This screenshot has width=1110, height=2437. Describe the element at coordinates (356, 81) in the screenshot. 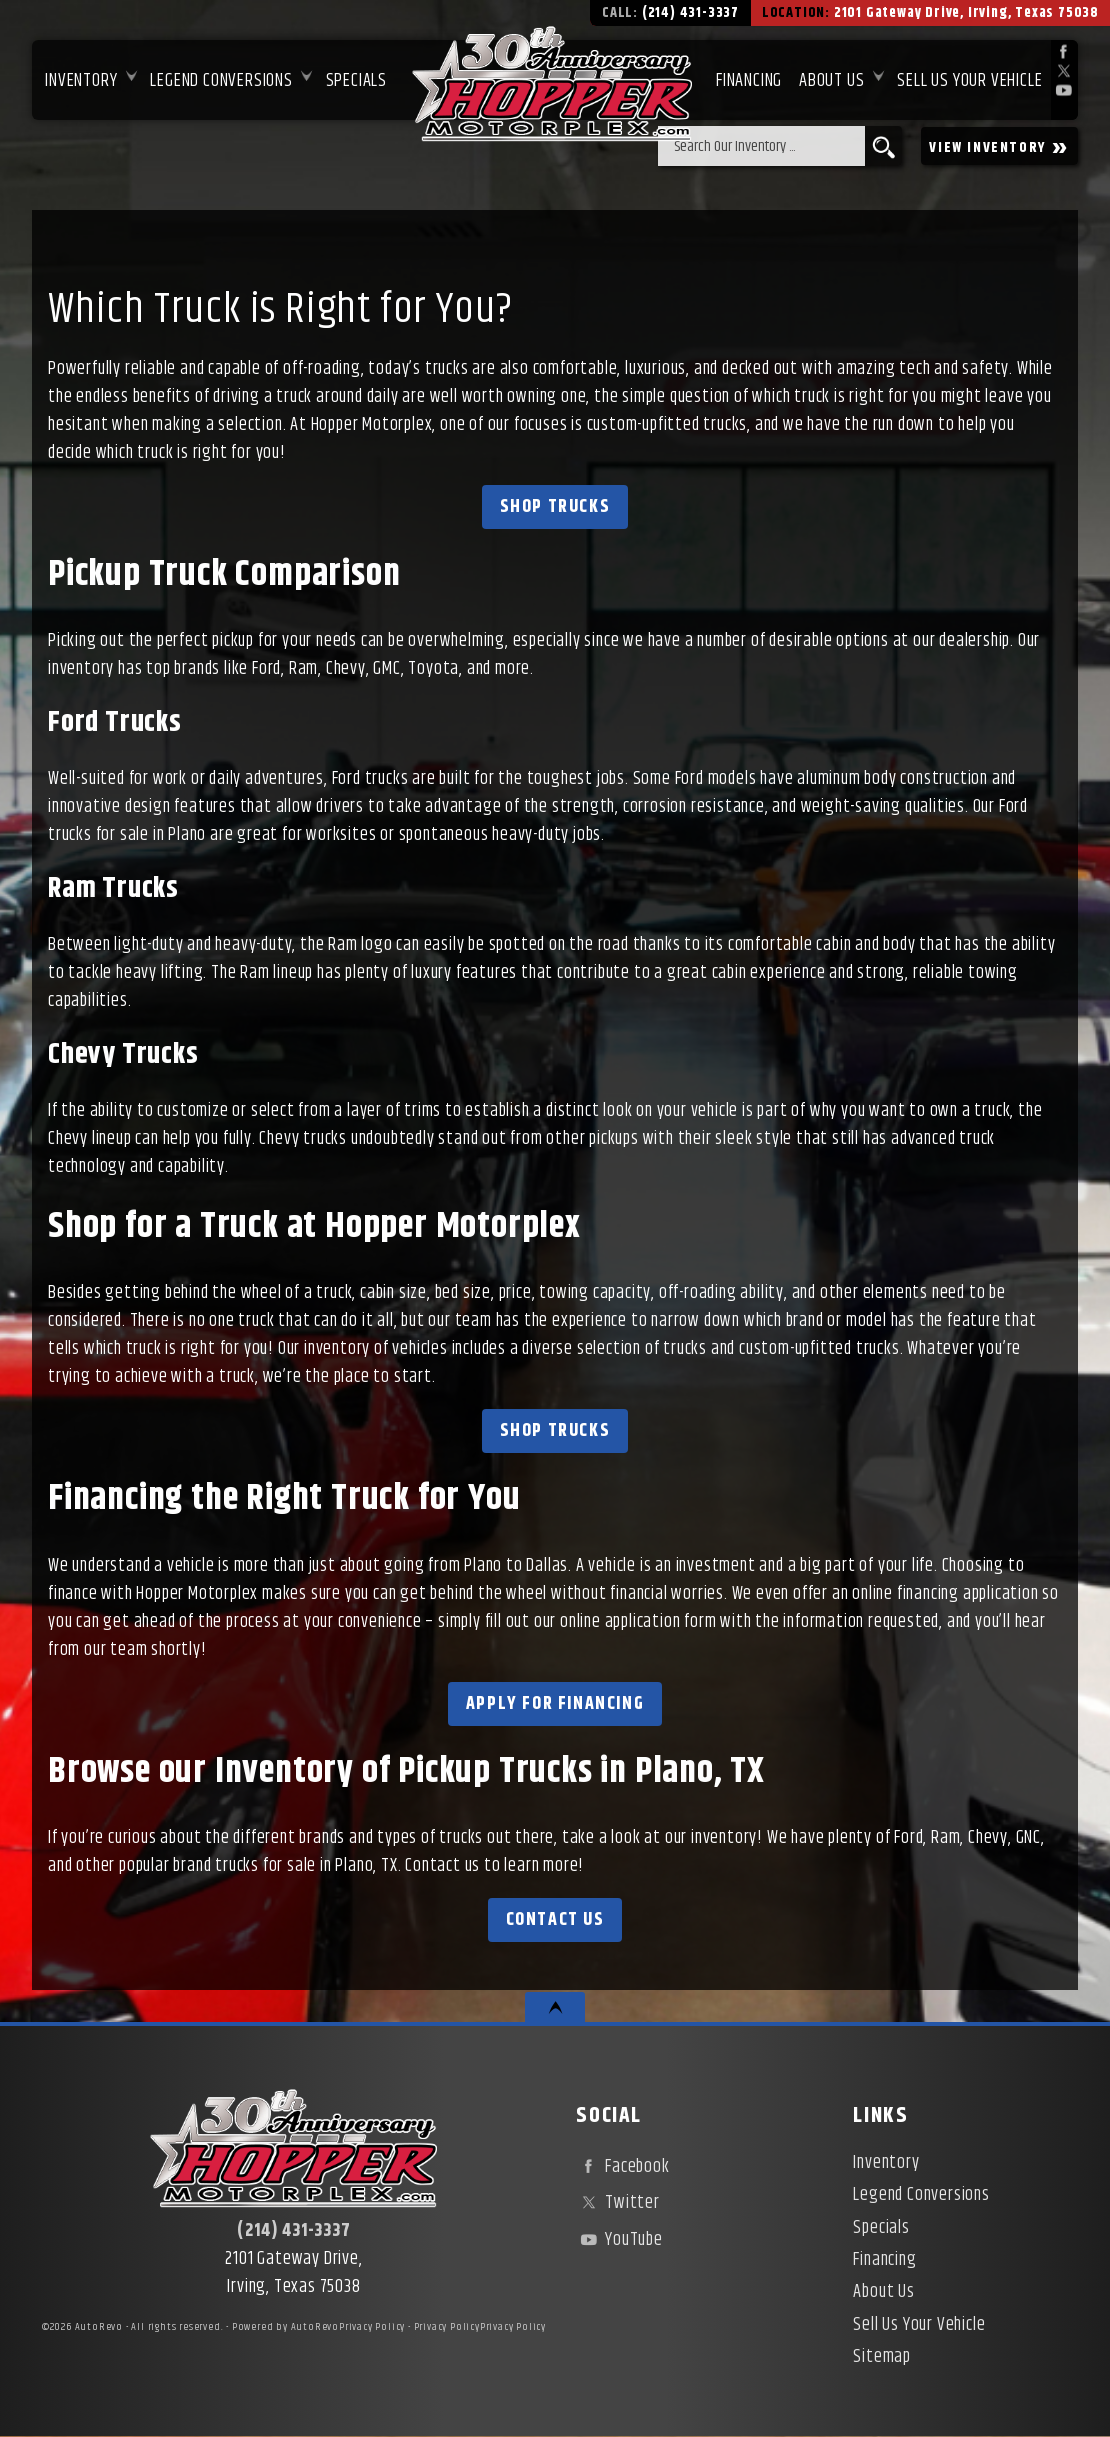

I see `Specials` at that location.